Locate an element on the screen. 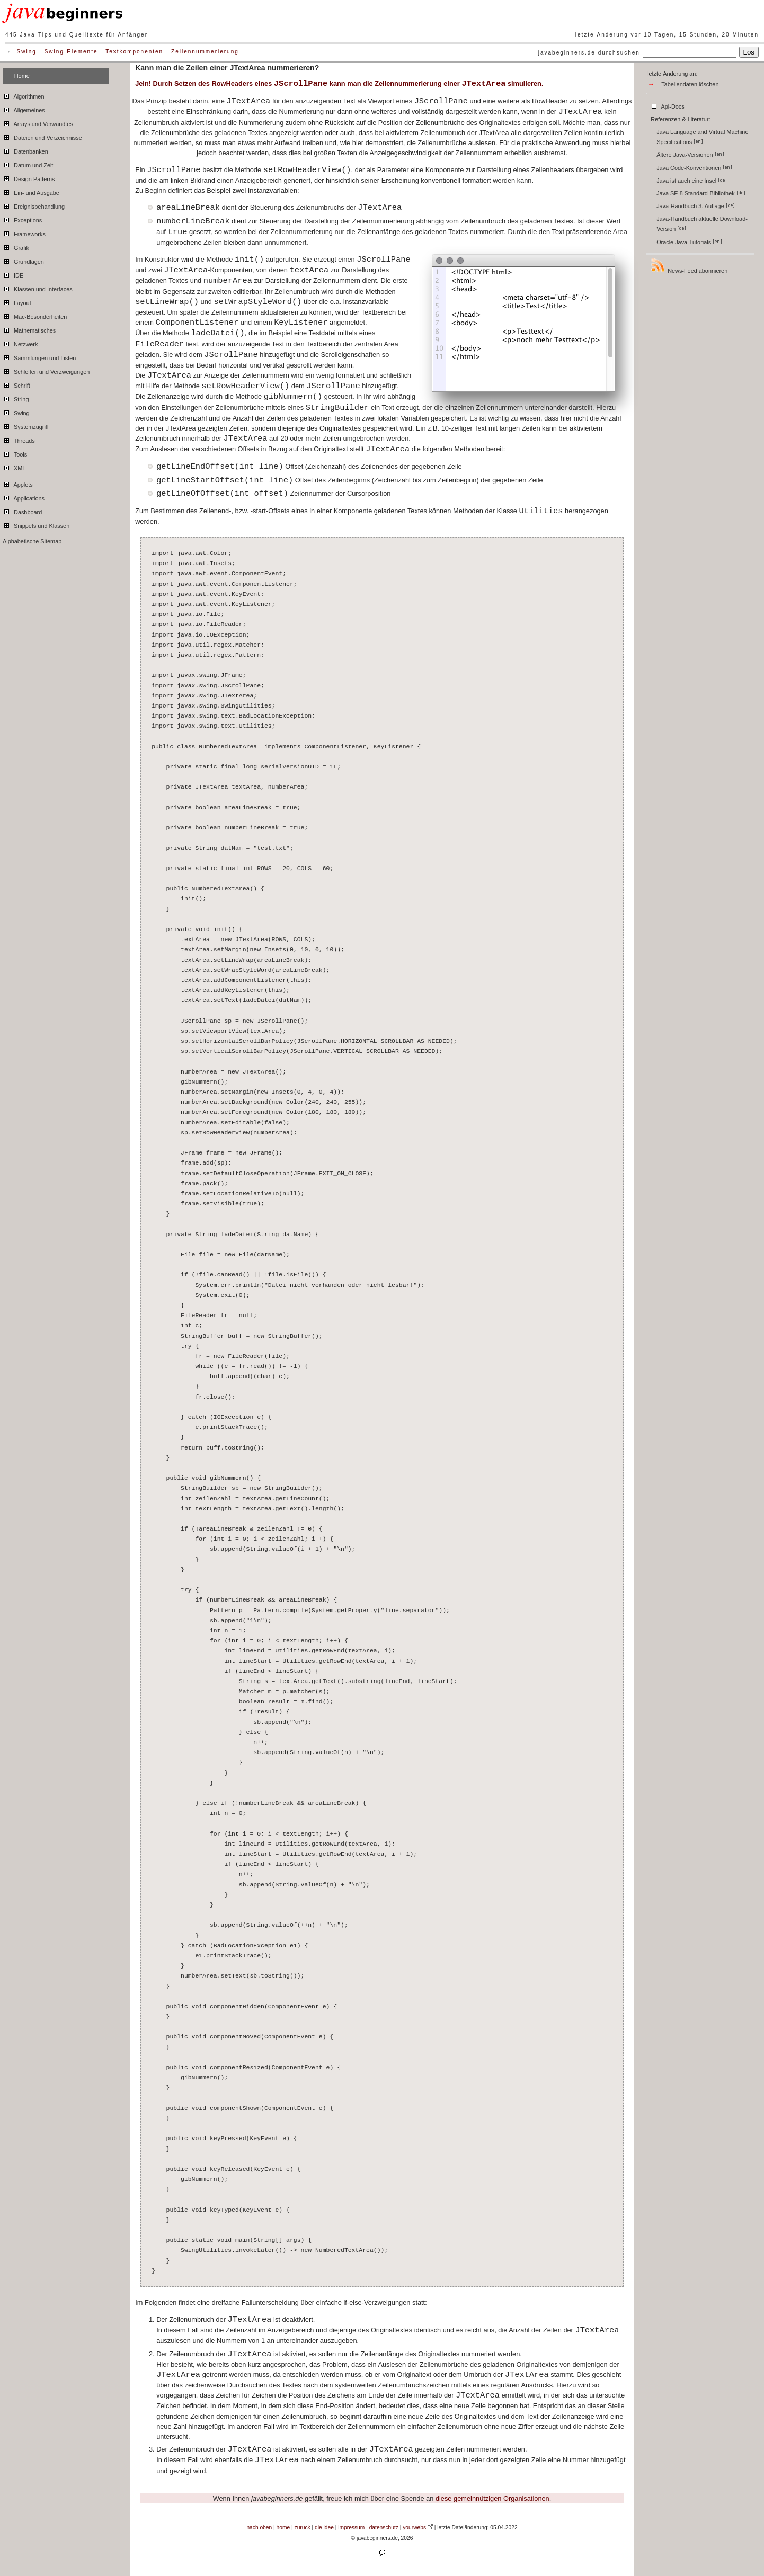  Frameworks is located at coordinates (24, 232).